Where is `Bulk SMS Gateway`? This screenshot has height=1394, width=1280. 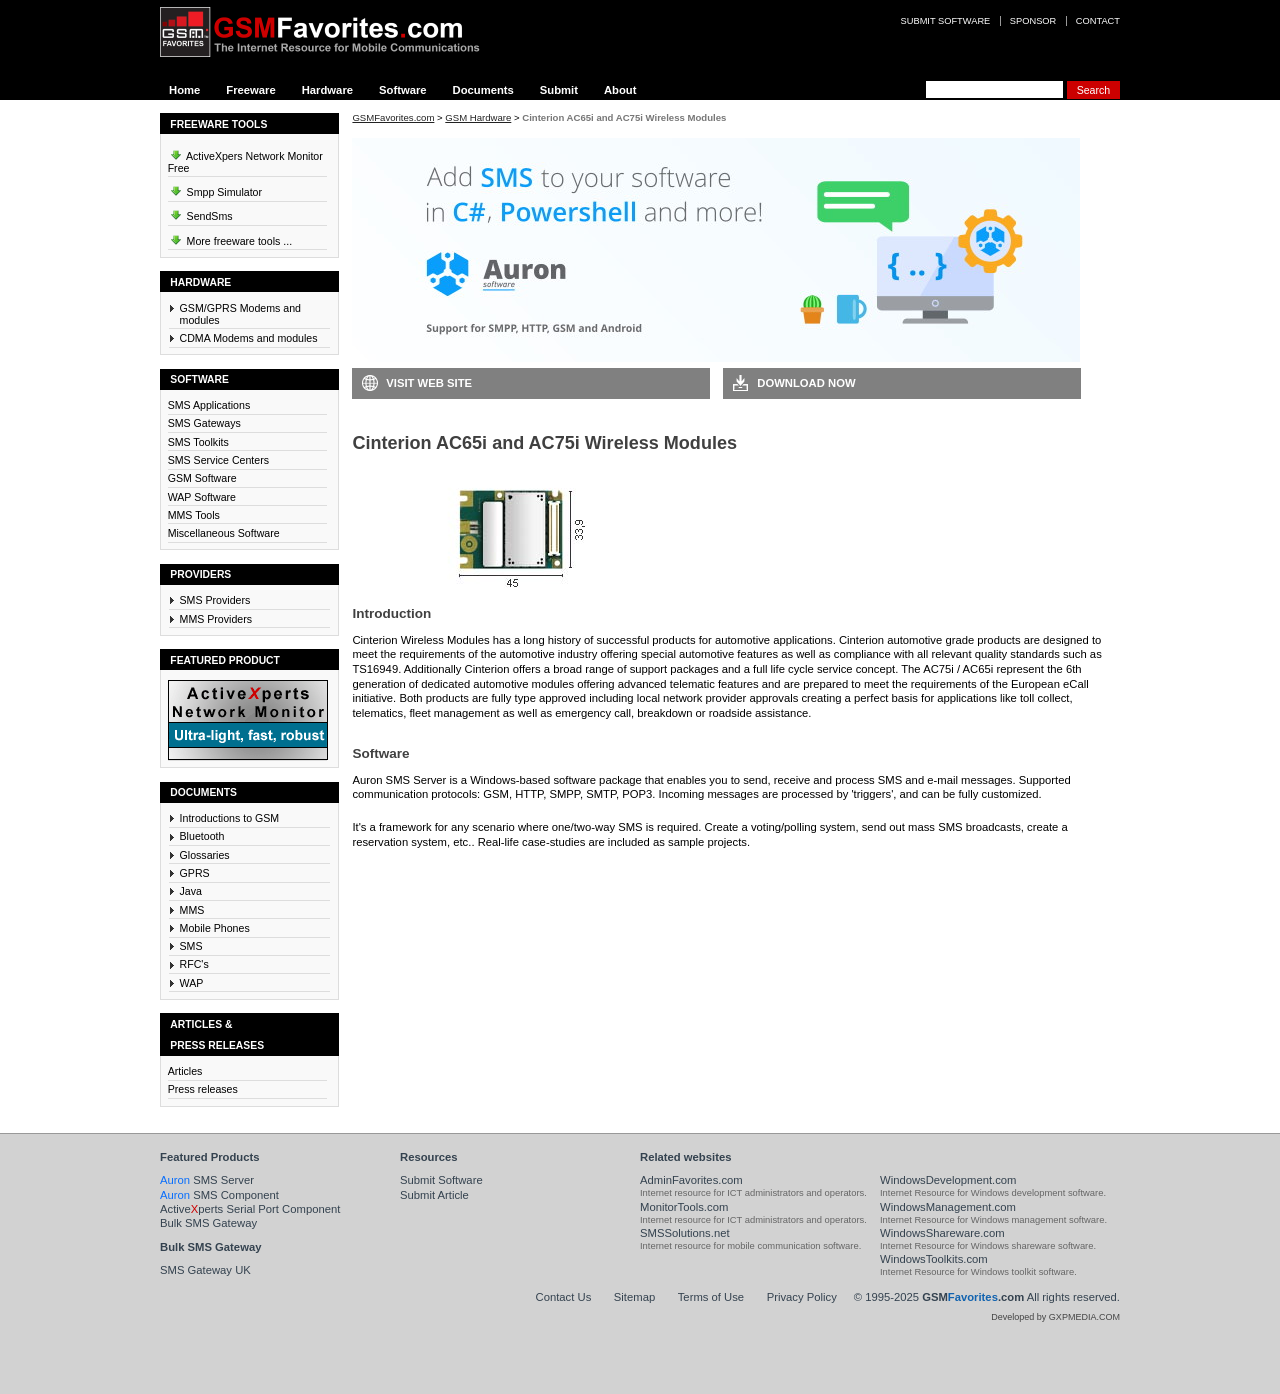 Bulk SMS Gateway is located at coordinates (208, 1223).